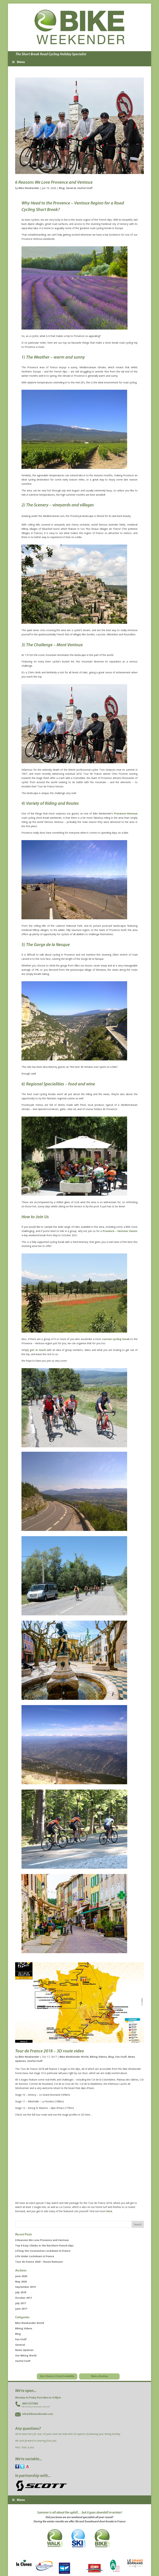 This screenshot has height=2576, width=159. I want to click on 6 Reasons We Love Provence and Ventoux, so click(54, 182).